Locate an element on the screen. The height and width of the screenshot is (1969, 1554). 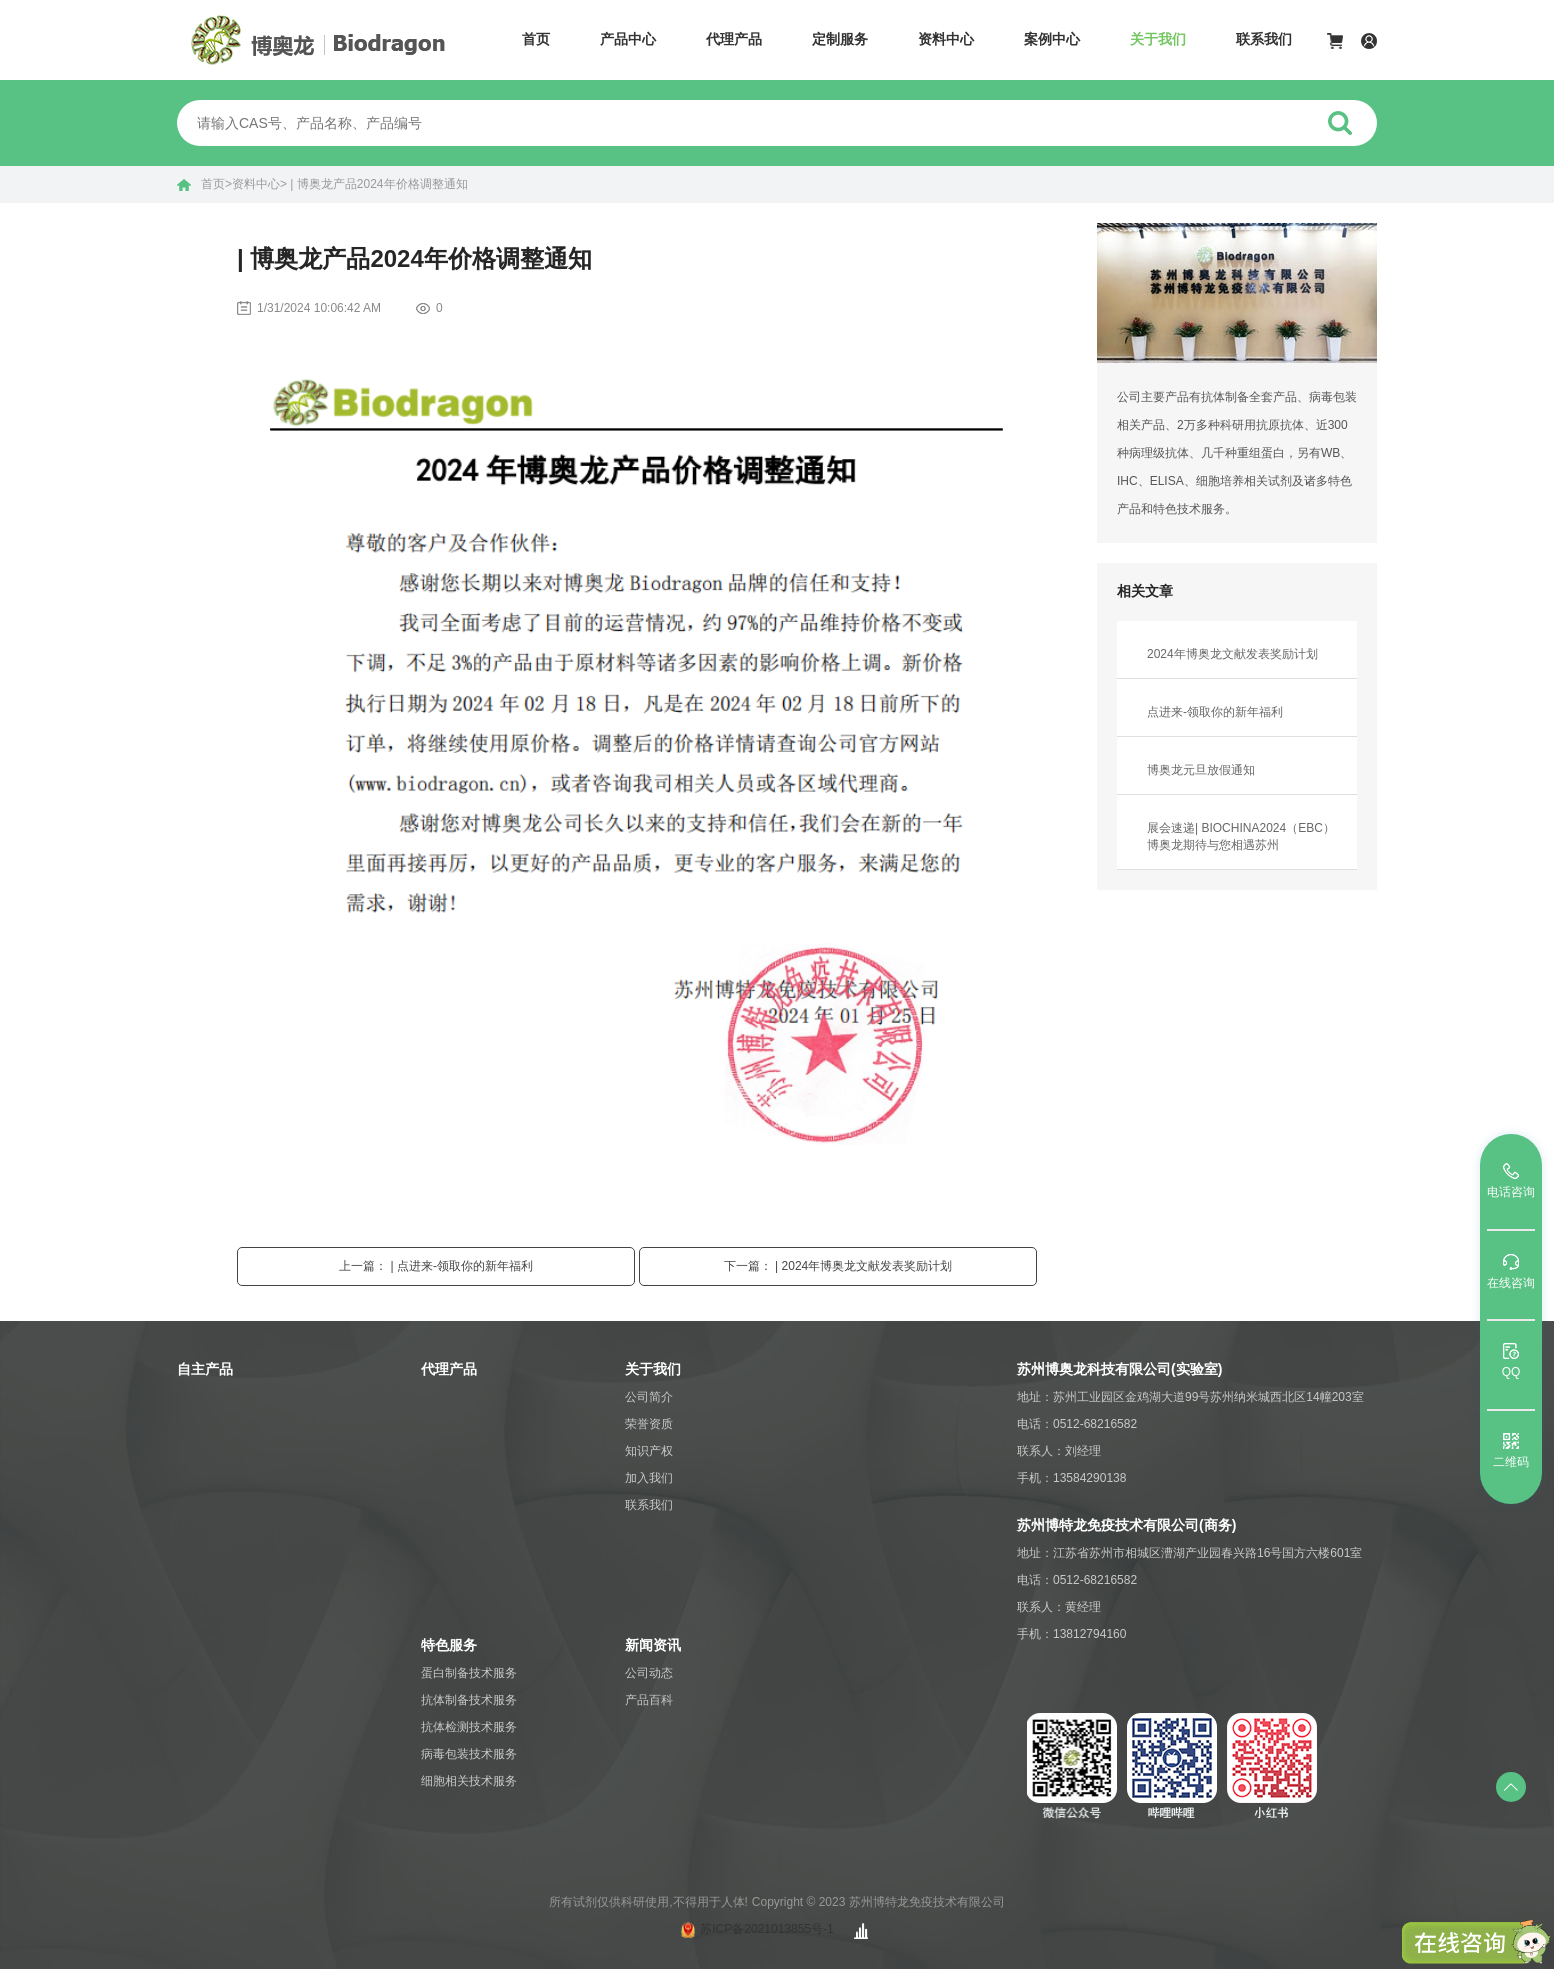
手机：13812794160 is located at coordinates (1071, 1634).